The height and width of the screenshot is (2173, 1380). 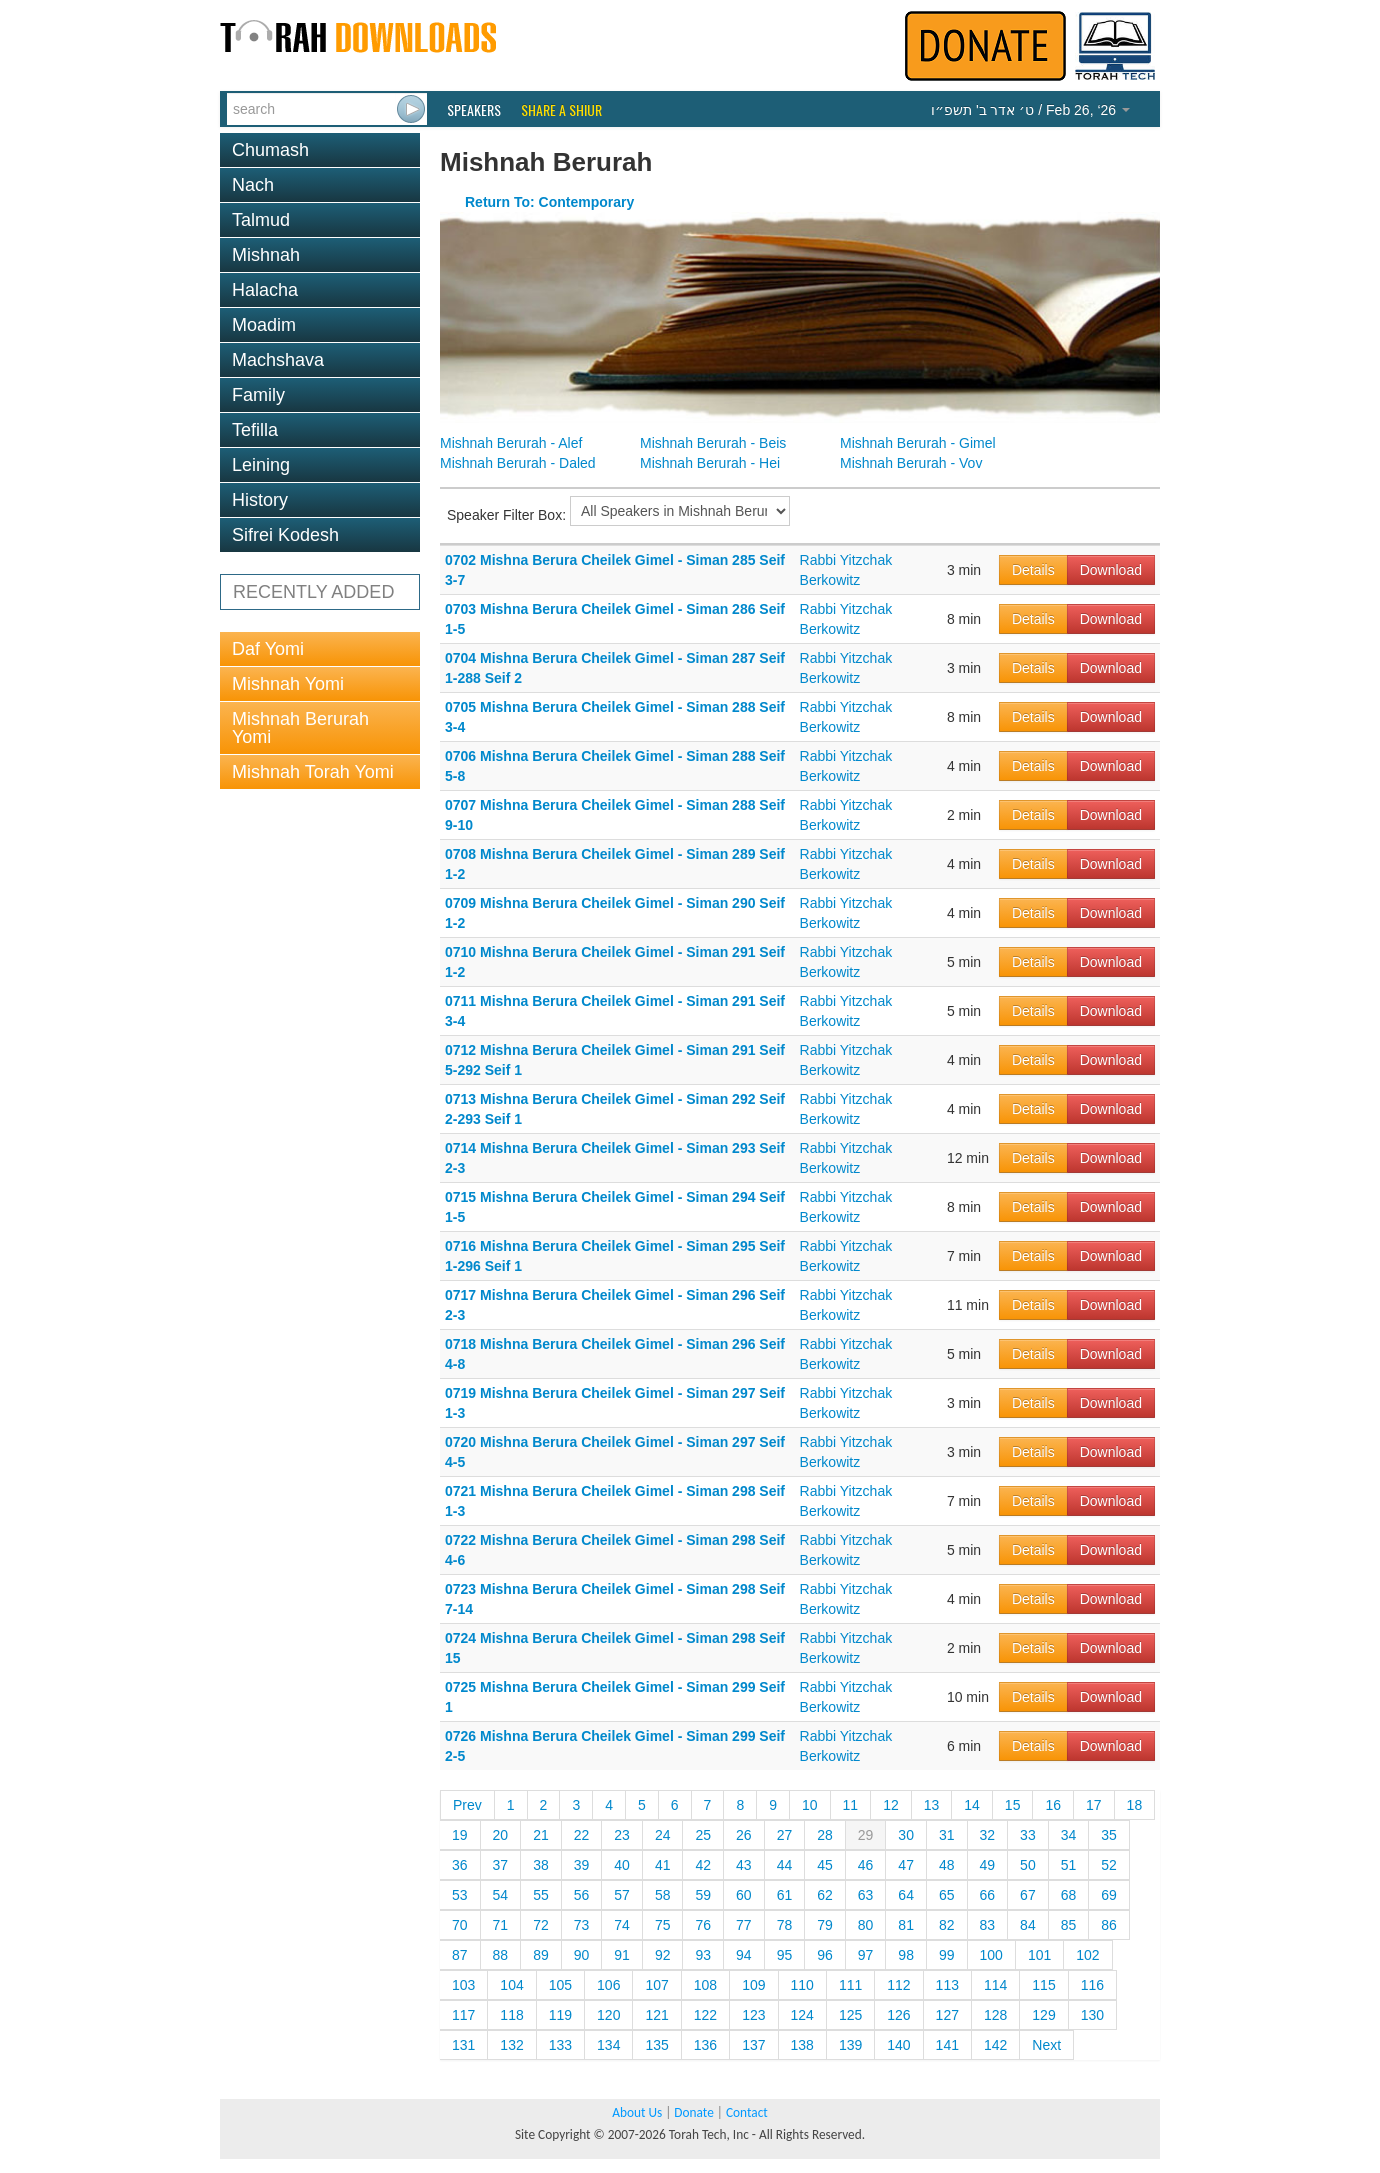 I want to click on 65, so click(x=947, y=1895).